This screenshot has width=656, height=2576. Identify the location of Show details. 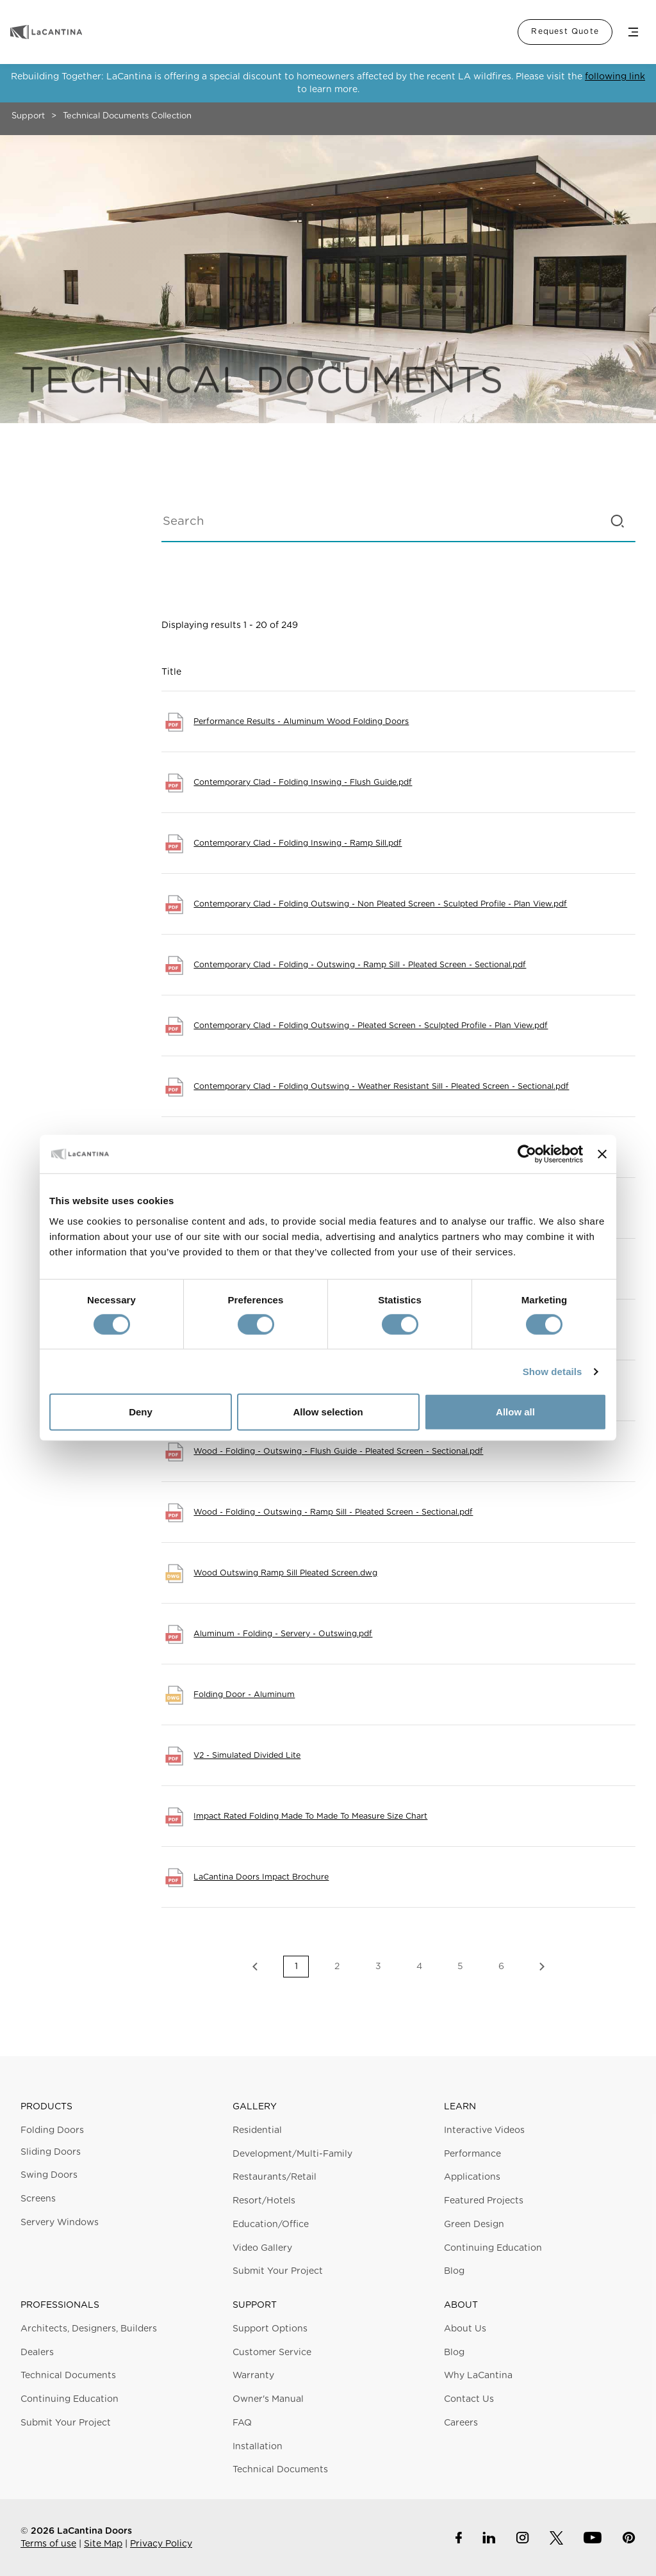
(552, 1371).